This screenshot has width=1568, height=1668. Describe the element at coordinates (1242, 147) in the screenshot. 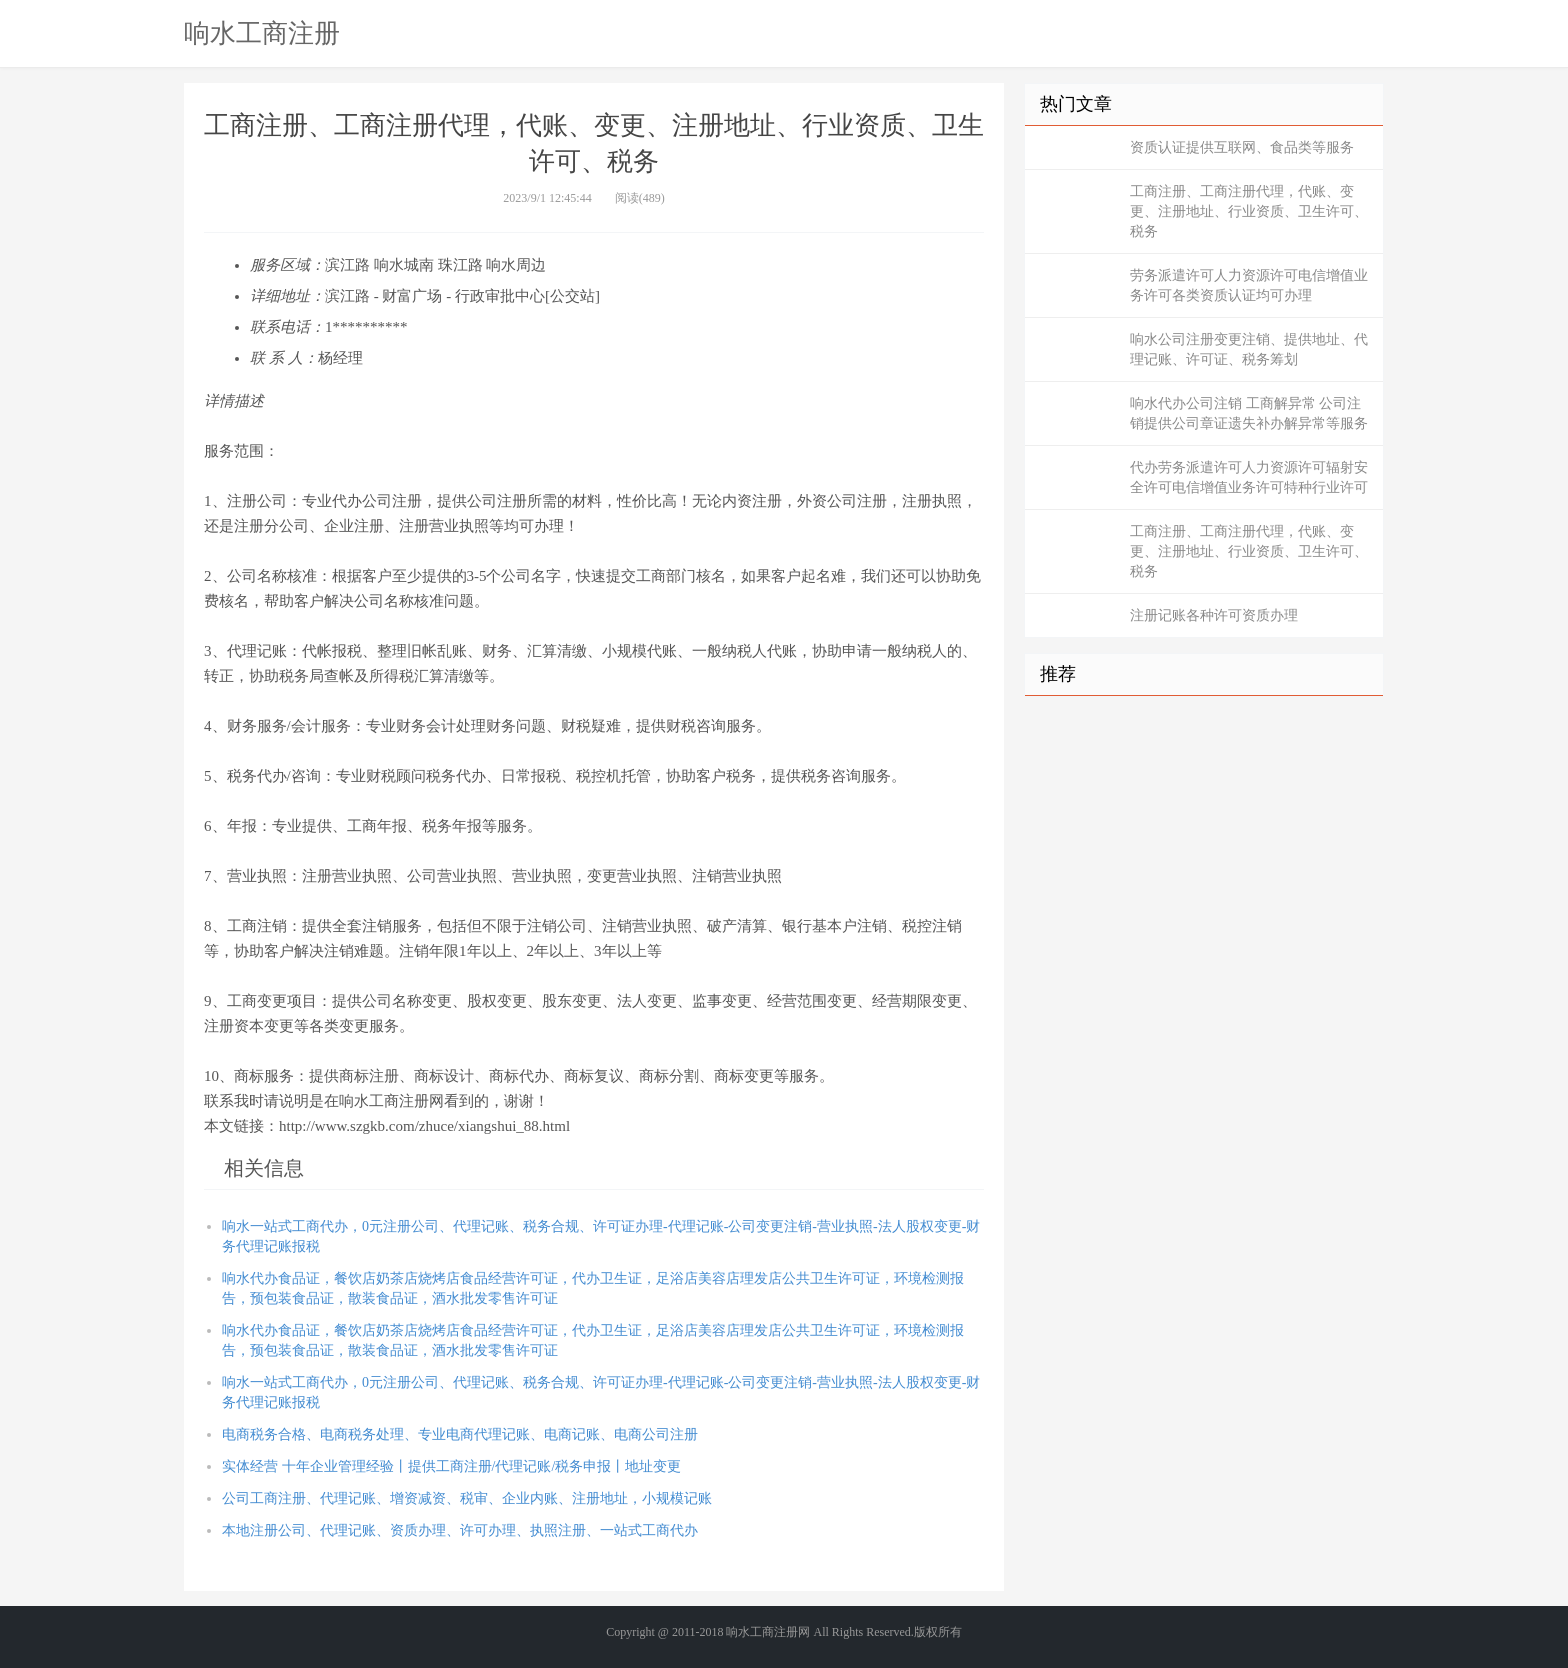

I see `资质认证提供互联网、食品类等服务` at that location.